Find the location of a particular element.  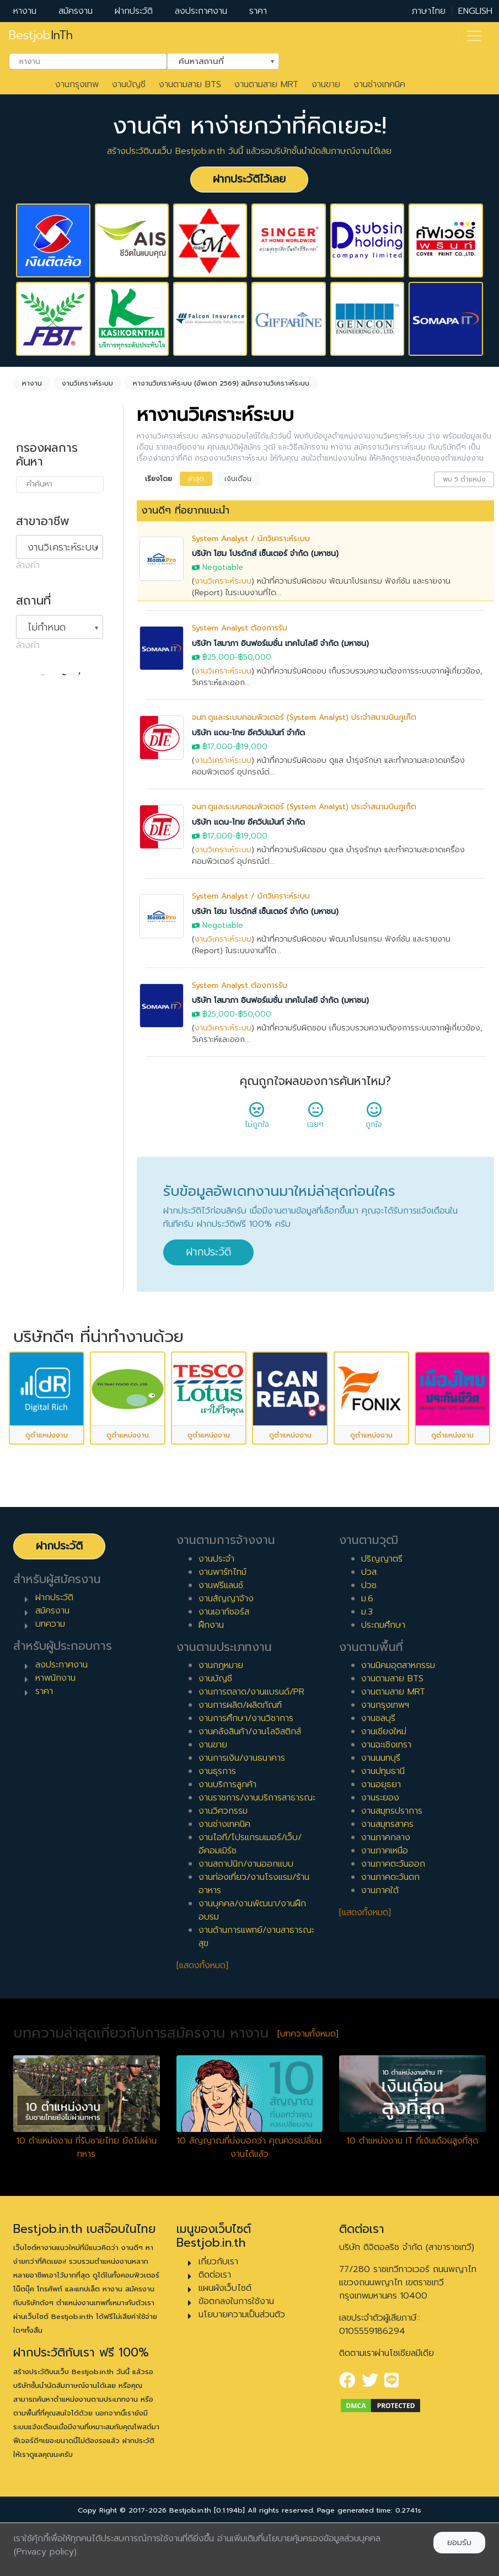

฿19,000 is located at coordinates (251, 746).